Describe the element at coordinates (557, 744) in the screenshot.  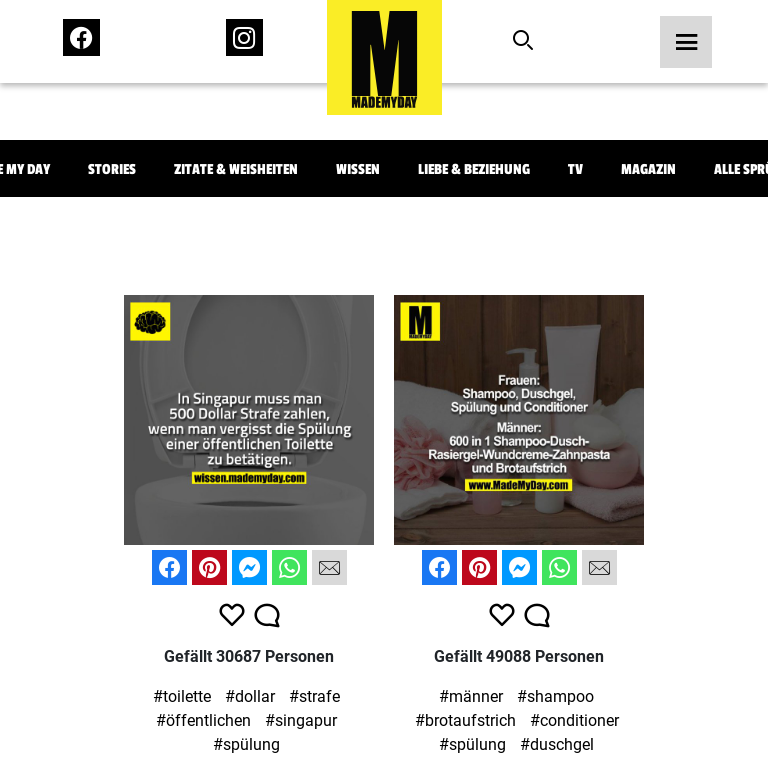
I see `#duschgel` at that location.